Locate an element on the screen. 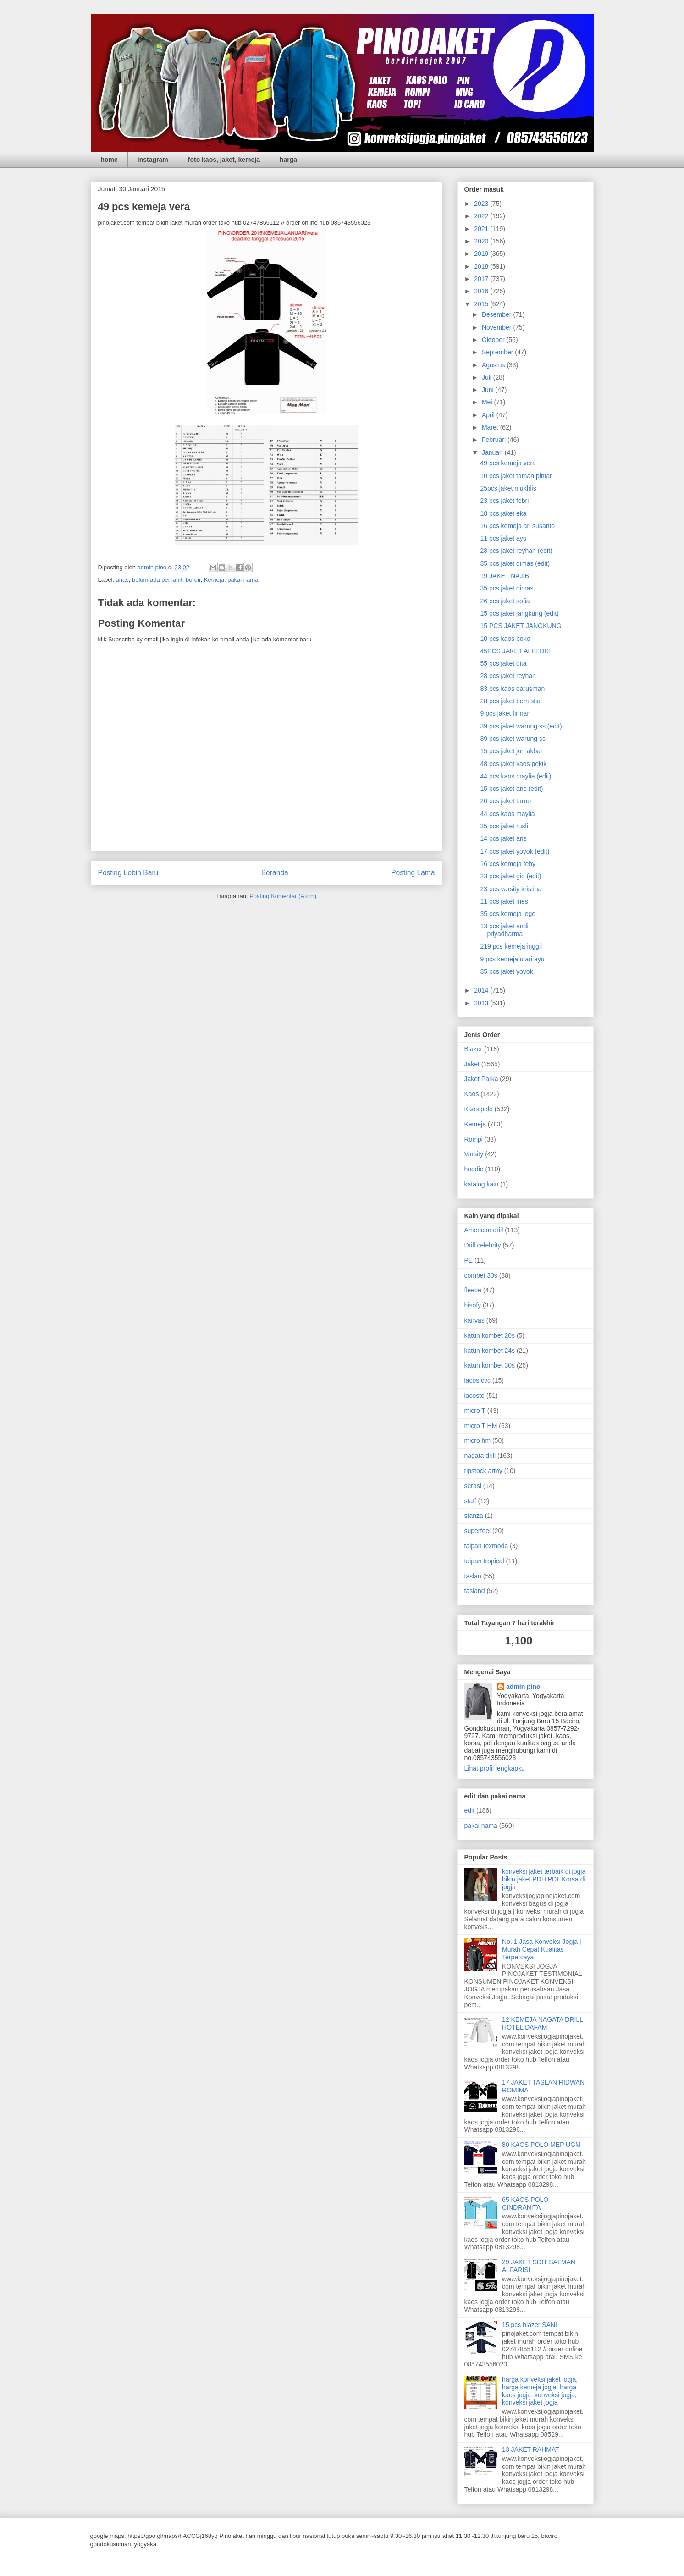  PE is located at coordinates (468, 1260).